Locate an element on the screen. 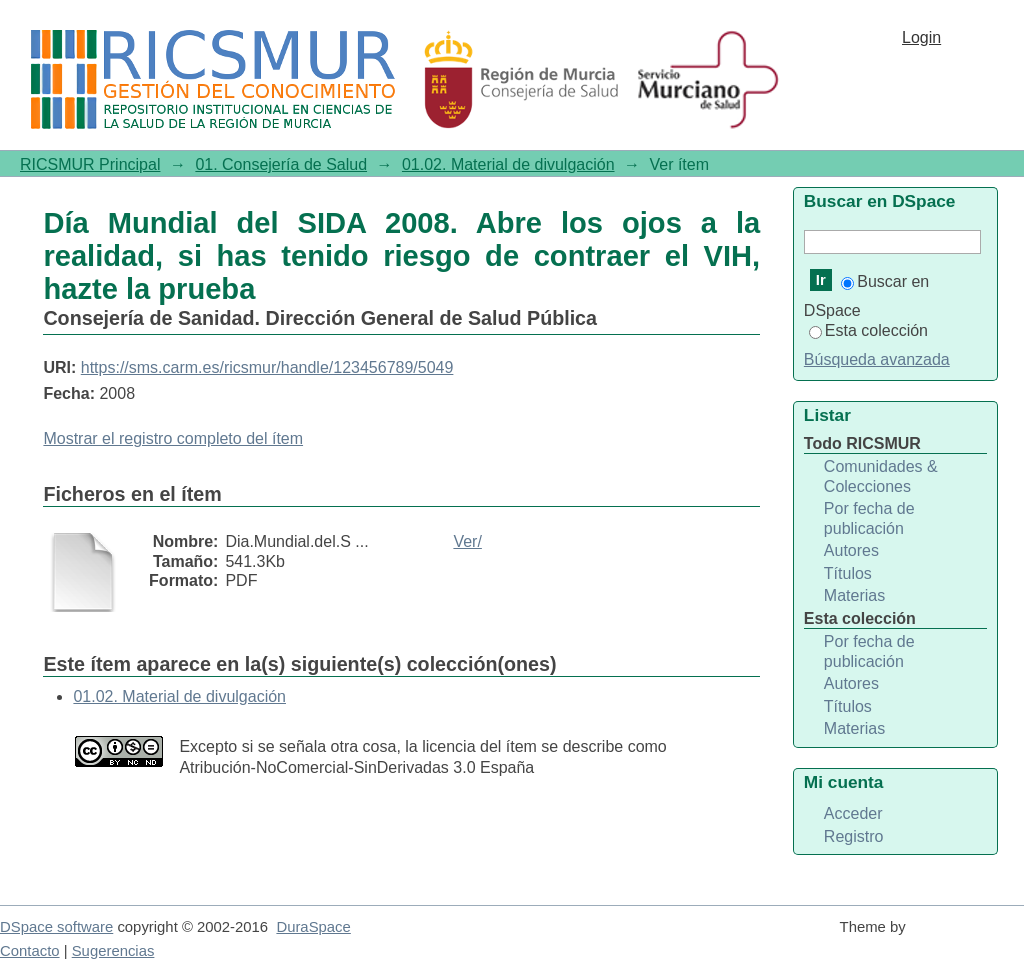 Image resolution: width=1024 pixels, height=964 pixels. Búsqueda avanzada is located at coordinates (877, 359).